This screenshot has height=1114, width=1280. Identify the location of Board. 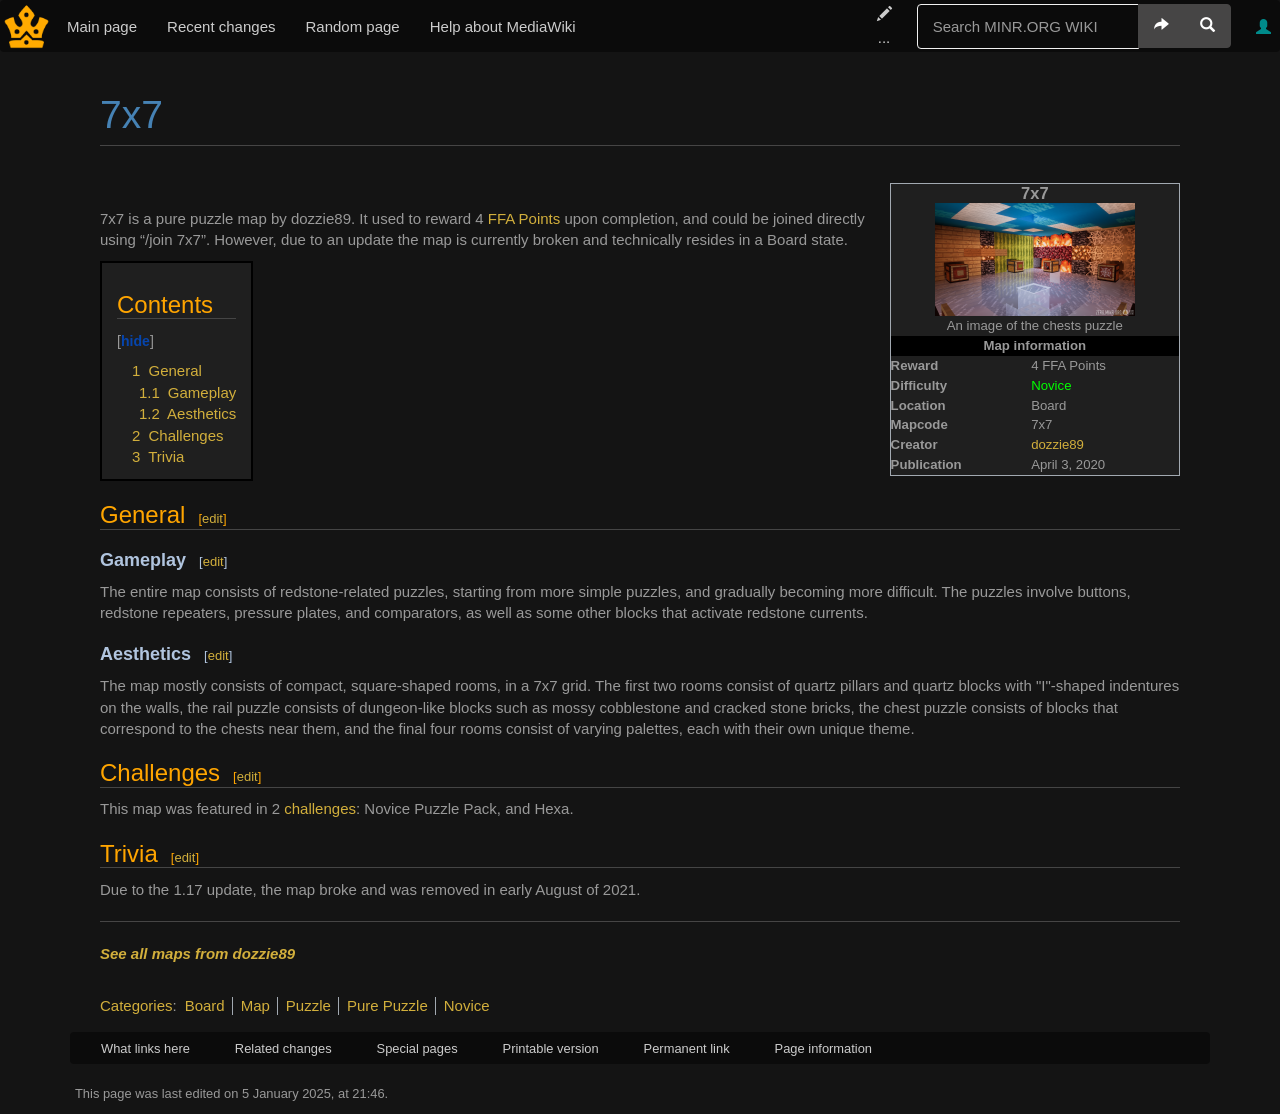
(205, 1005).